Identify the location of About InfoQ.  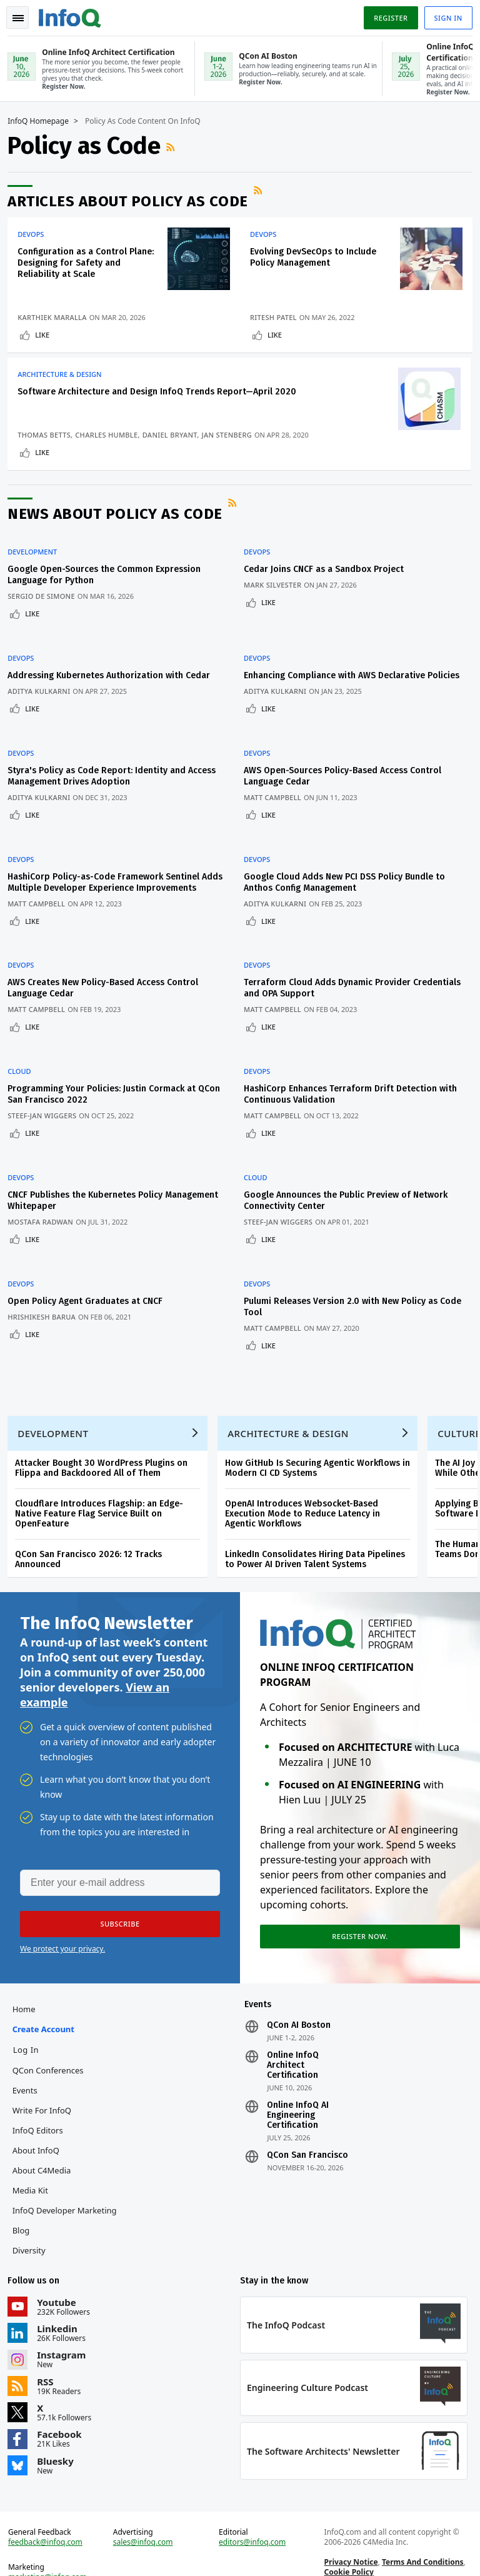
(40, 2114).